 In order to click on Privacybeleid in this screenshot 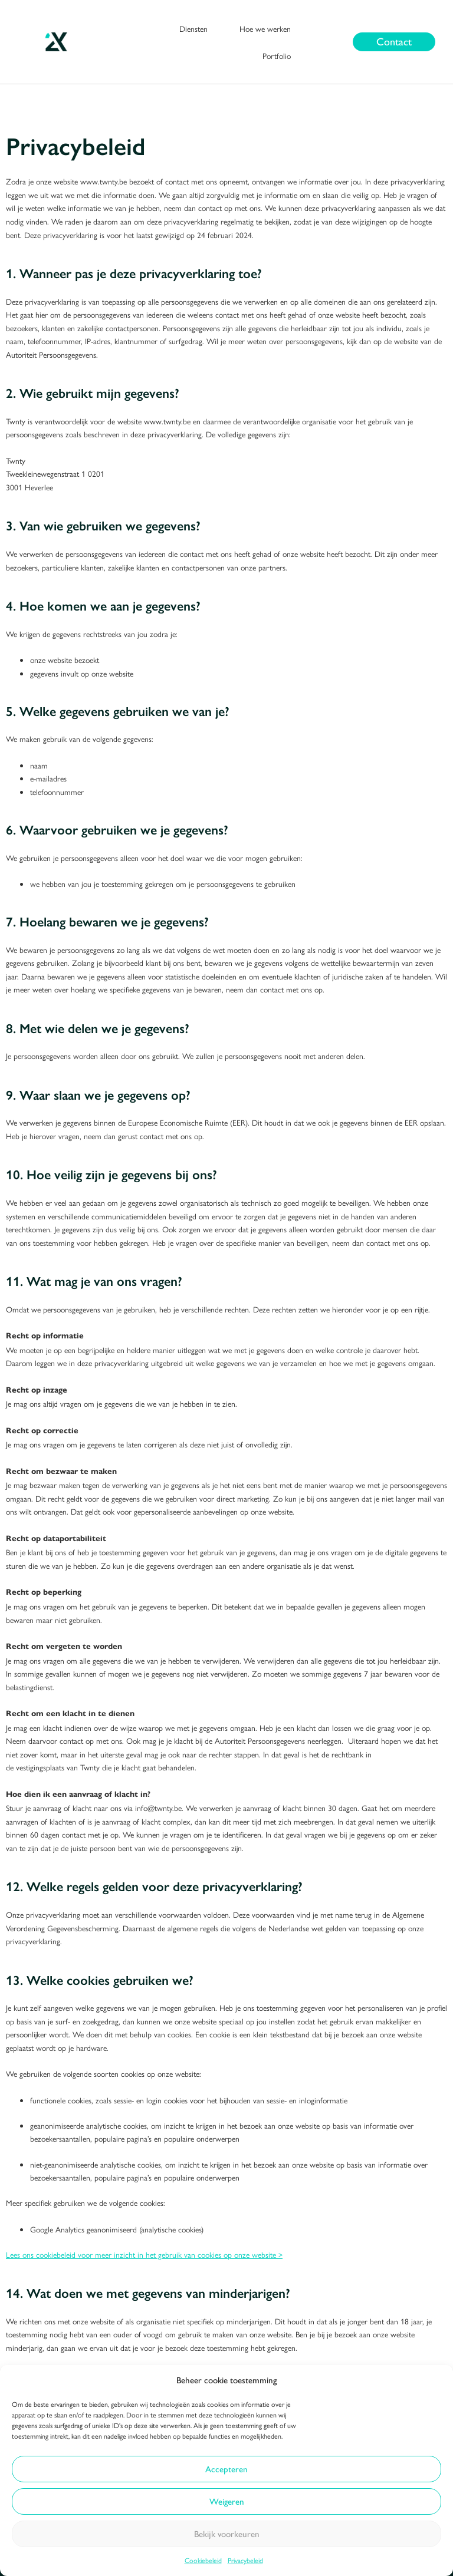, I will do `click(245, 2560)`.